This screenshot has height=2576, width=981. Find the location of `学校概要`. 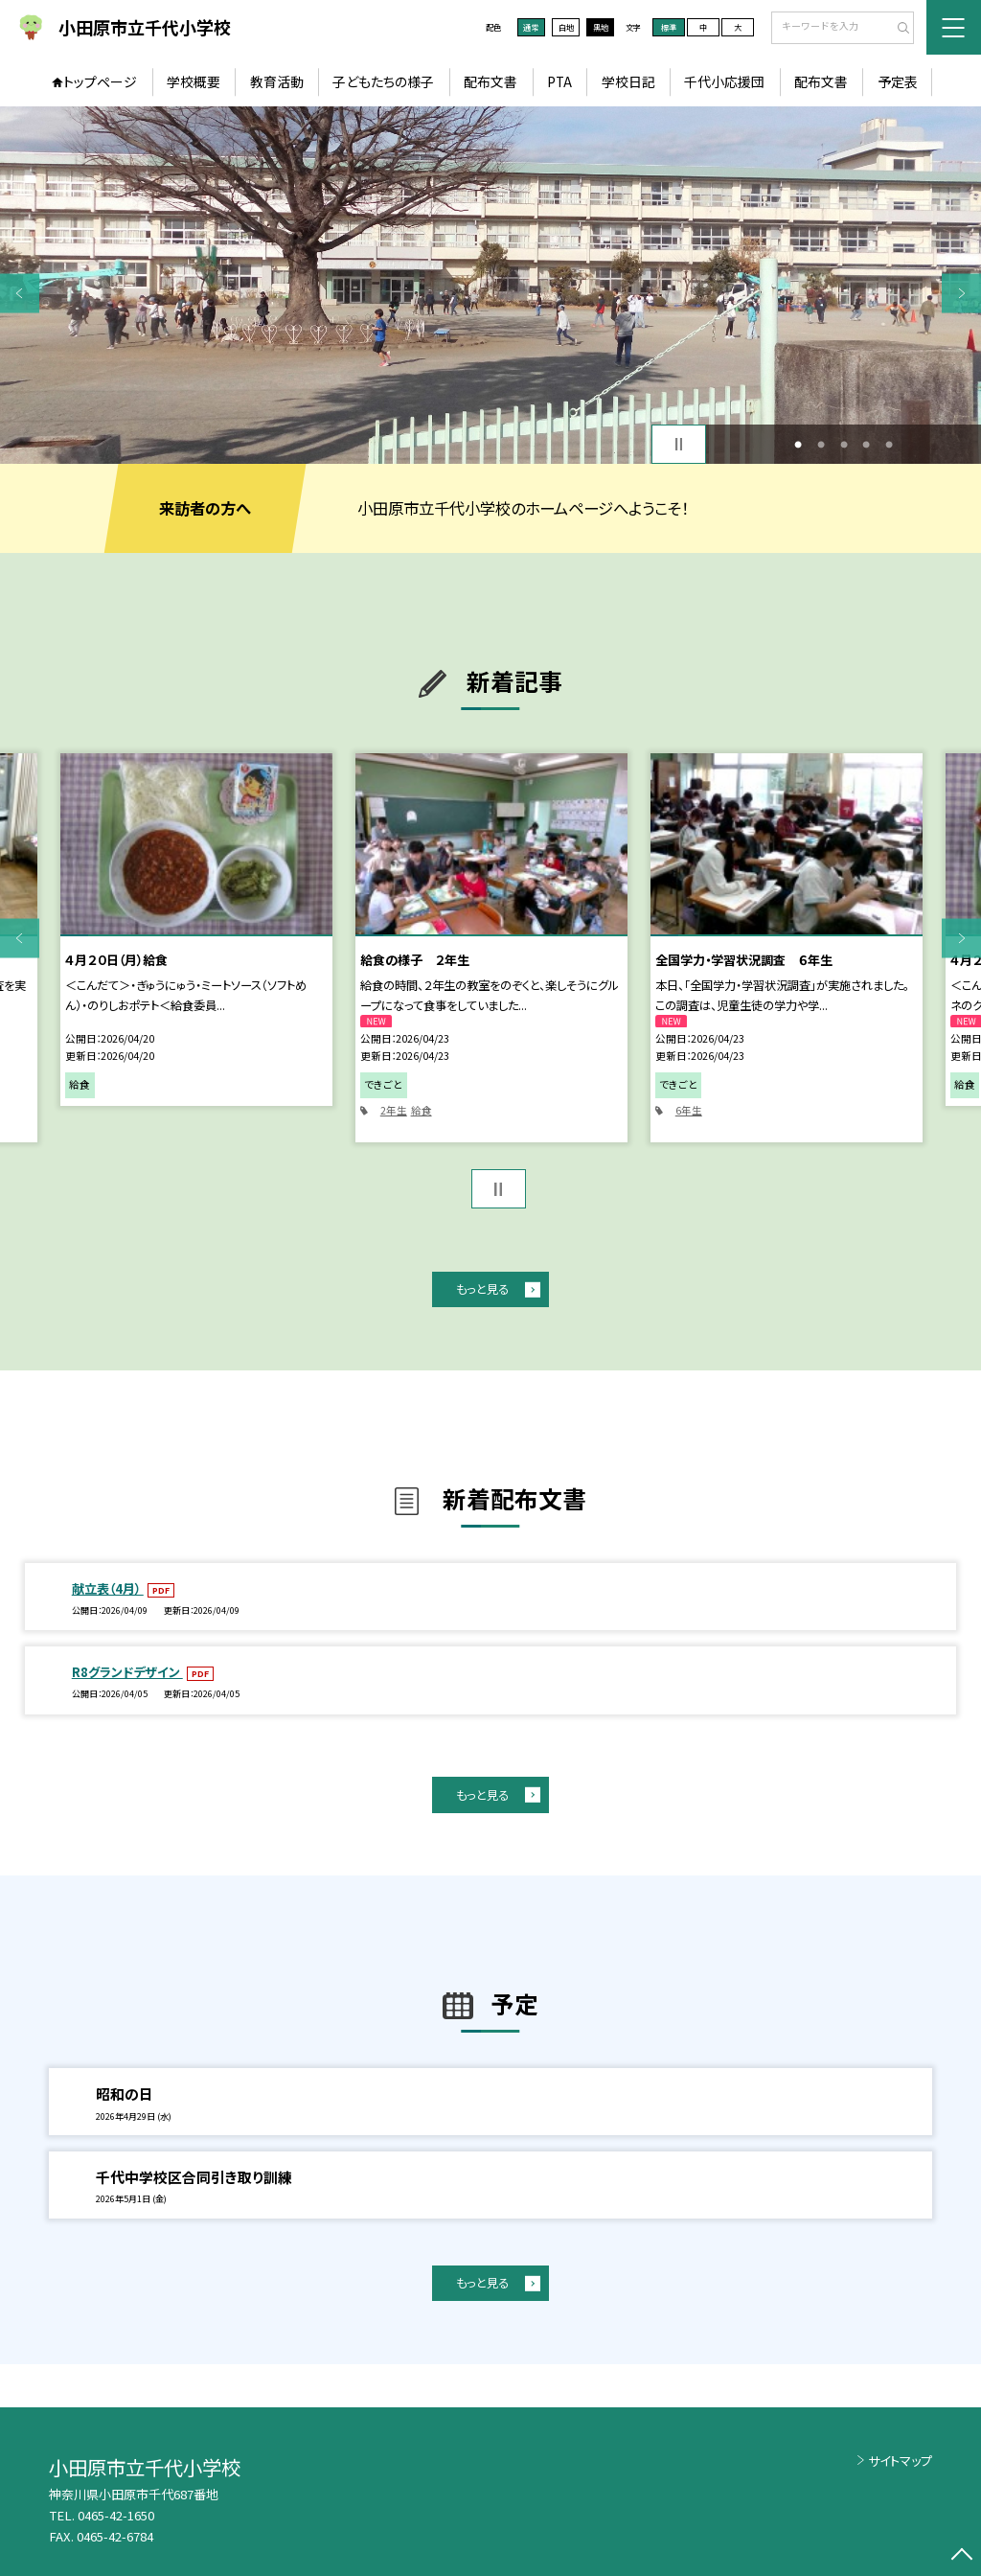

学校概要 is located at coordinates (193, 81).